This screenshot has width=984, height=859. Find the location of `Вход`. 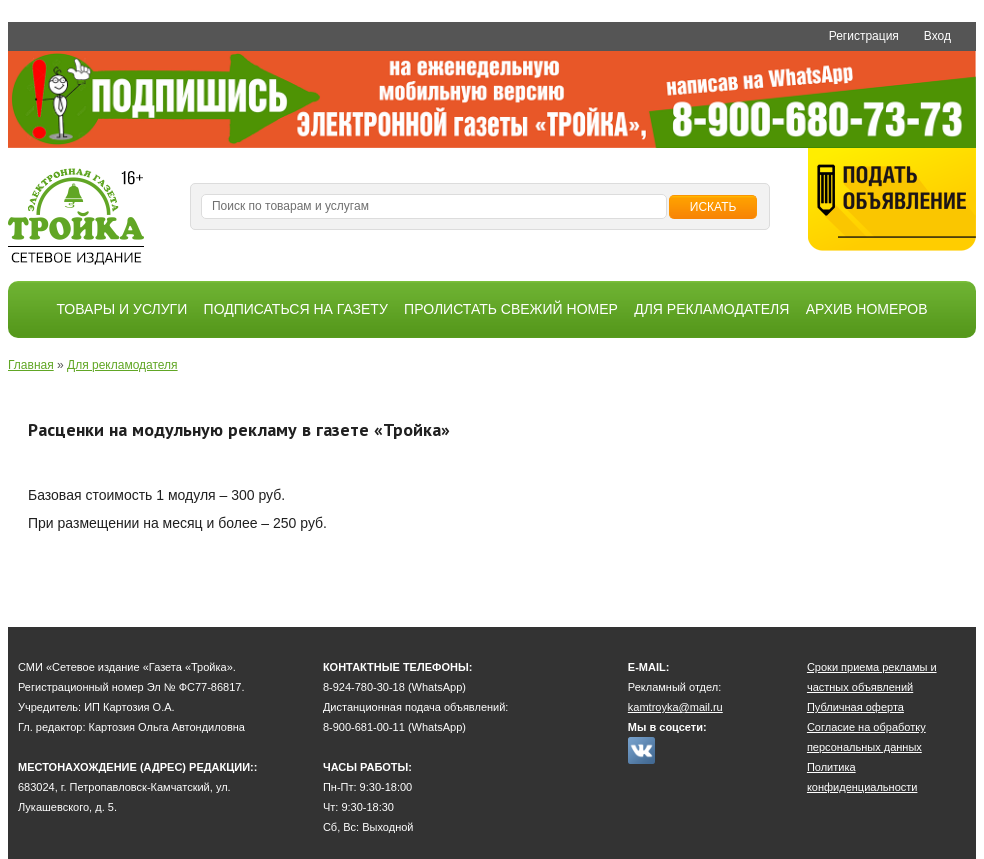

Вход is located at coordinates (937, 36).